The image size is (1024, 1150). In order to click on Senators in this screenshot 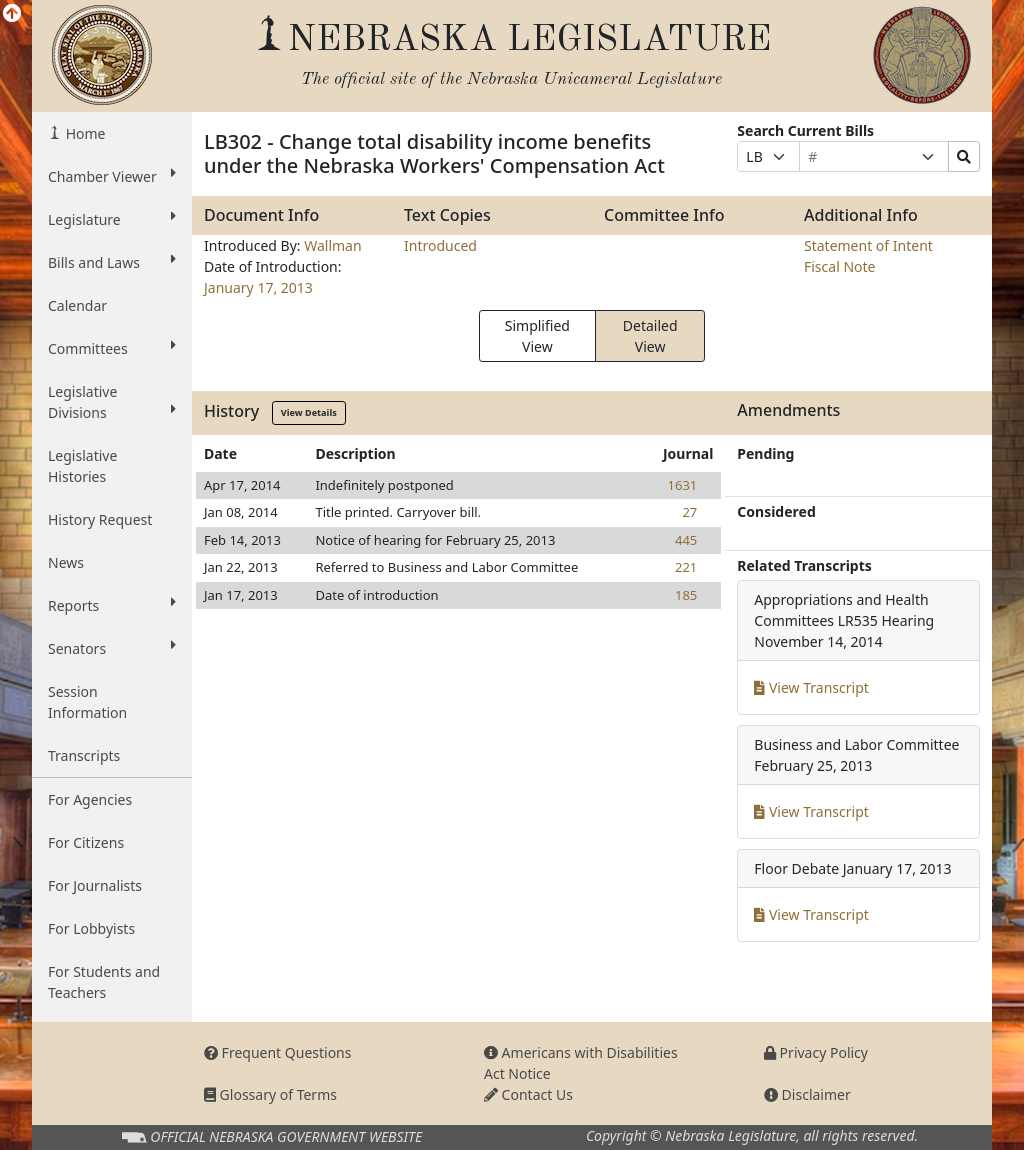, I will do `click(112, 648)`.